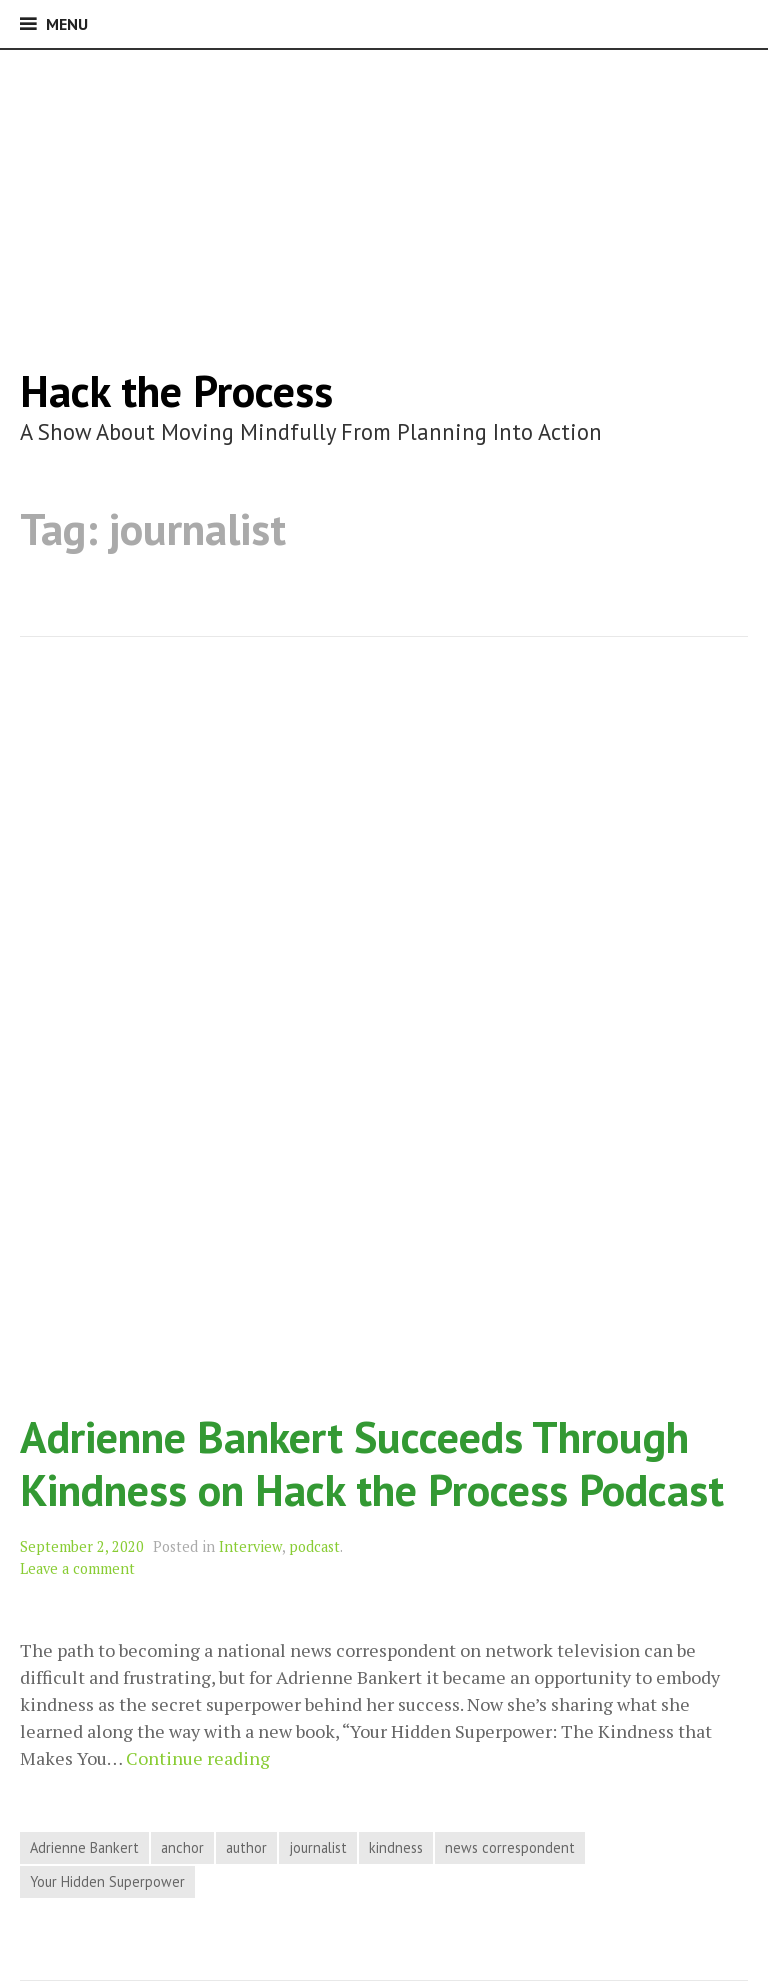 The height and width of the screenshot is (1981, 768). Describe the element at coordinates (250, 1546) in the screenshot. I see `Interview` at that location.